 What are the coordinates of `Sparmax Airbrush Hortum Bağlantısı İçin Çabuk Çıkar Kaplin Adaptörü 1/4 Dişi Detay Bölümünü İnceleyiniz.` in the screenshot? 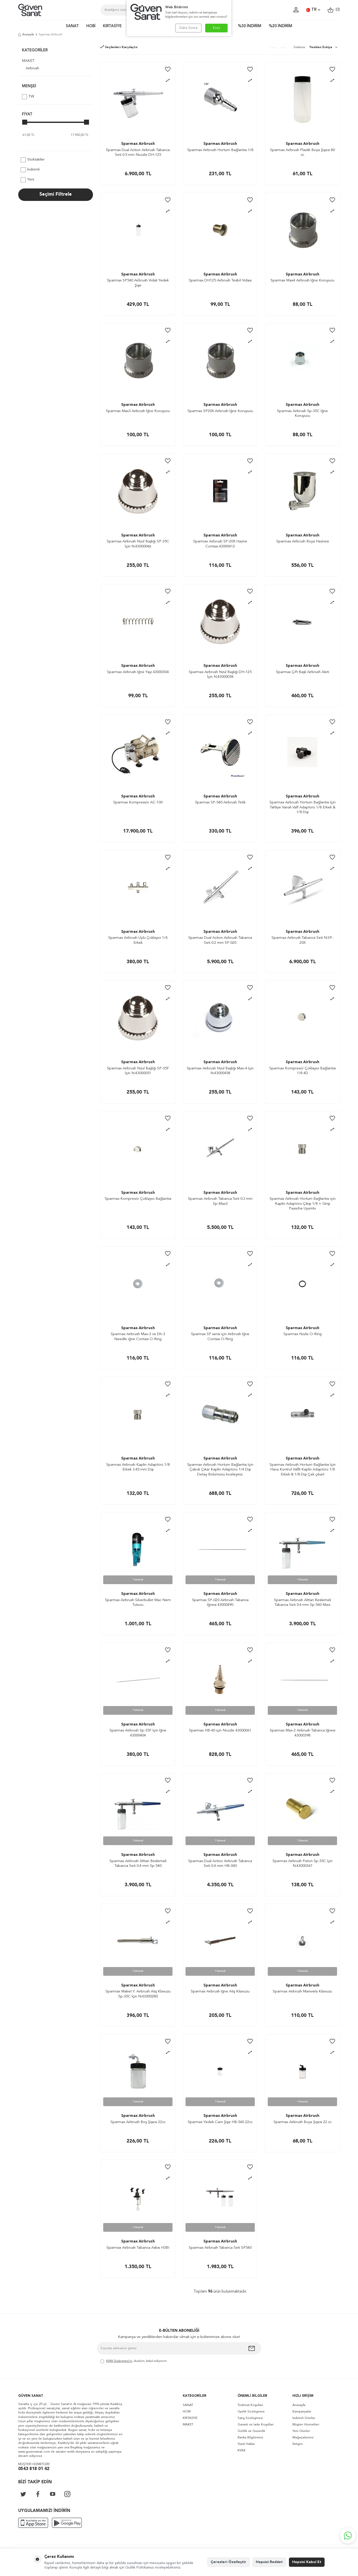 It's located at (220, 1469).